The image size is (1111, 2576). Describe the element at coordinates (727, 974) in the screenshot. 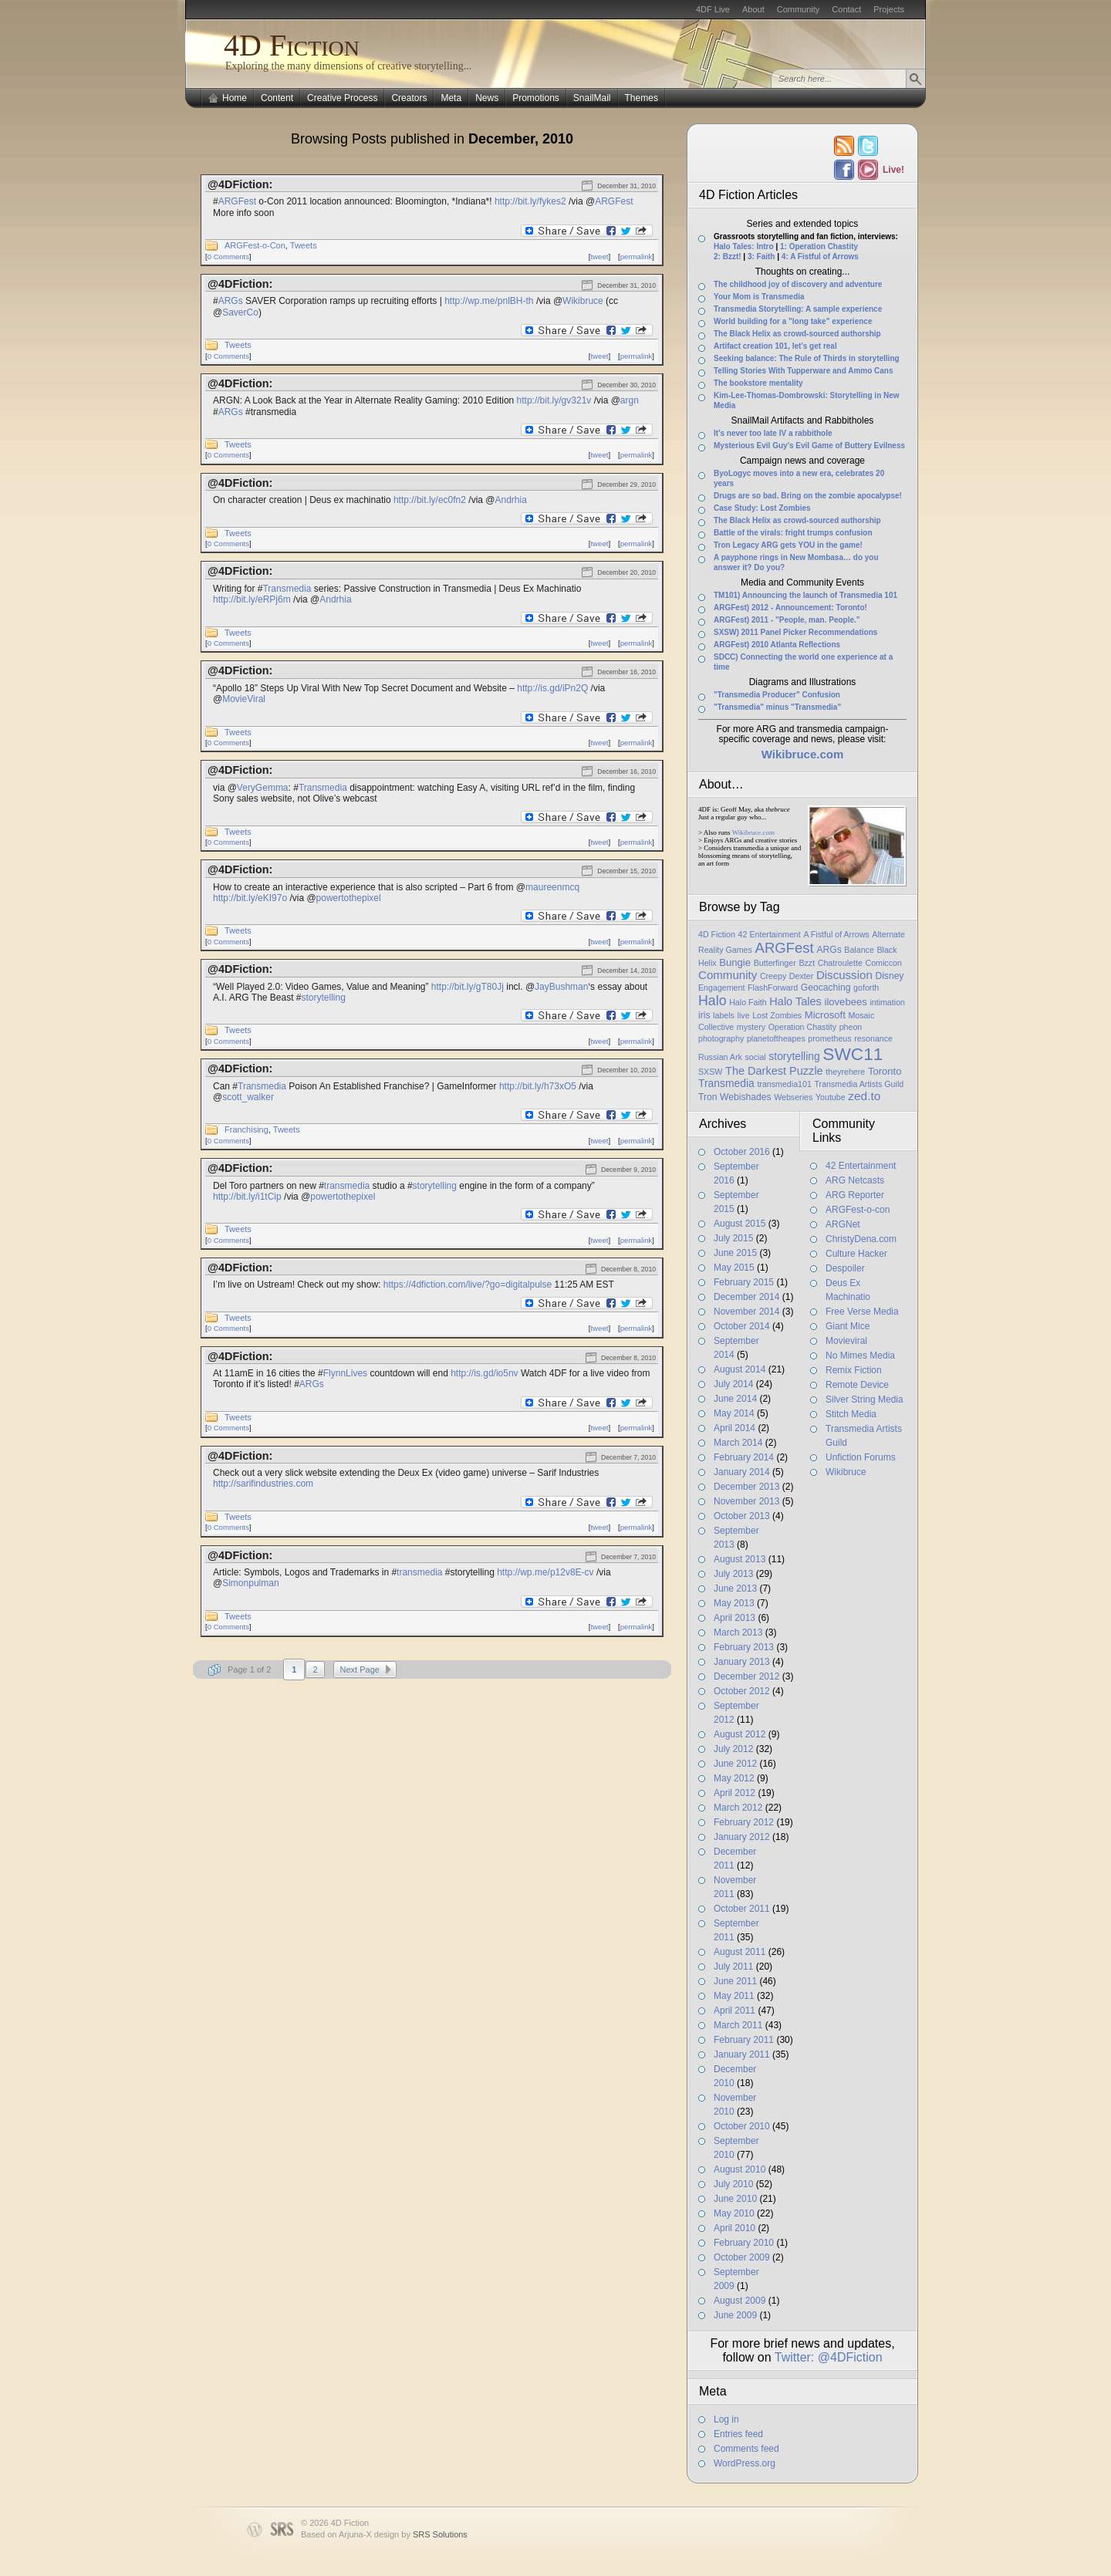

I see `Community [Community (6 items)]` at that location.